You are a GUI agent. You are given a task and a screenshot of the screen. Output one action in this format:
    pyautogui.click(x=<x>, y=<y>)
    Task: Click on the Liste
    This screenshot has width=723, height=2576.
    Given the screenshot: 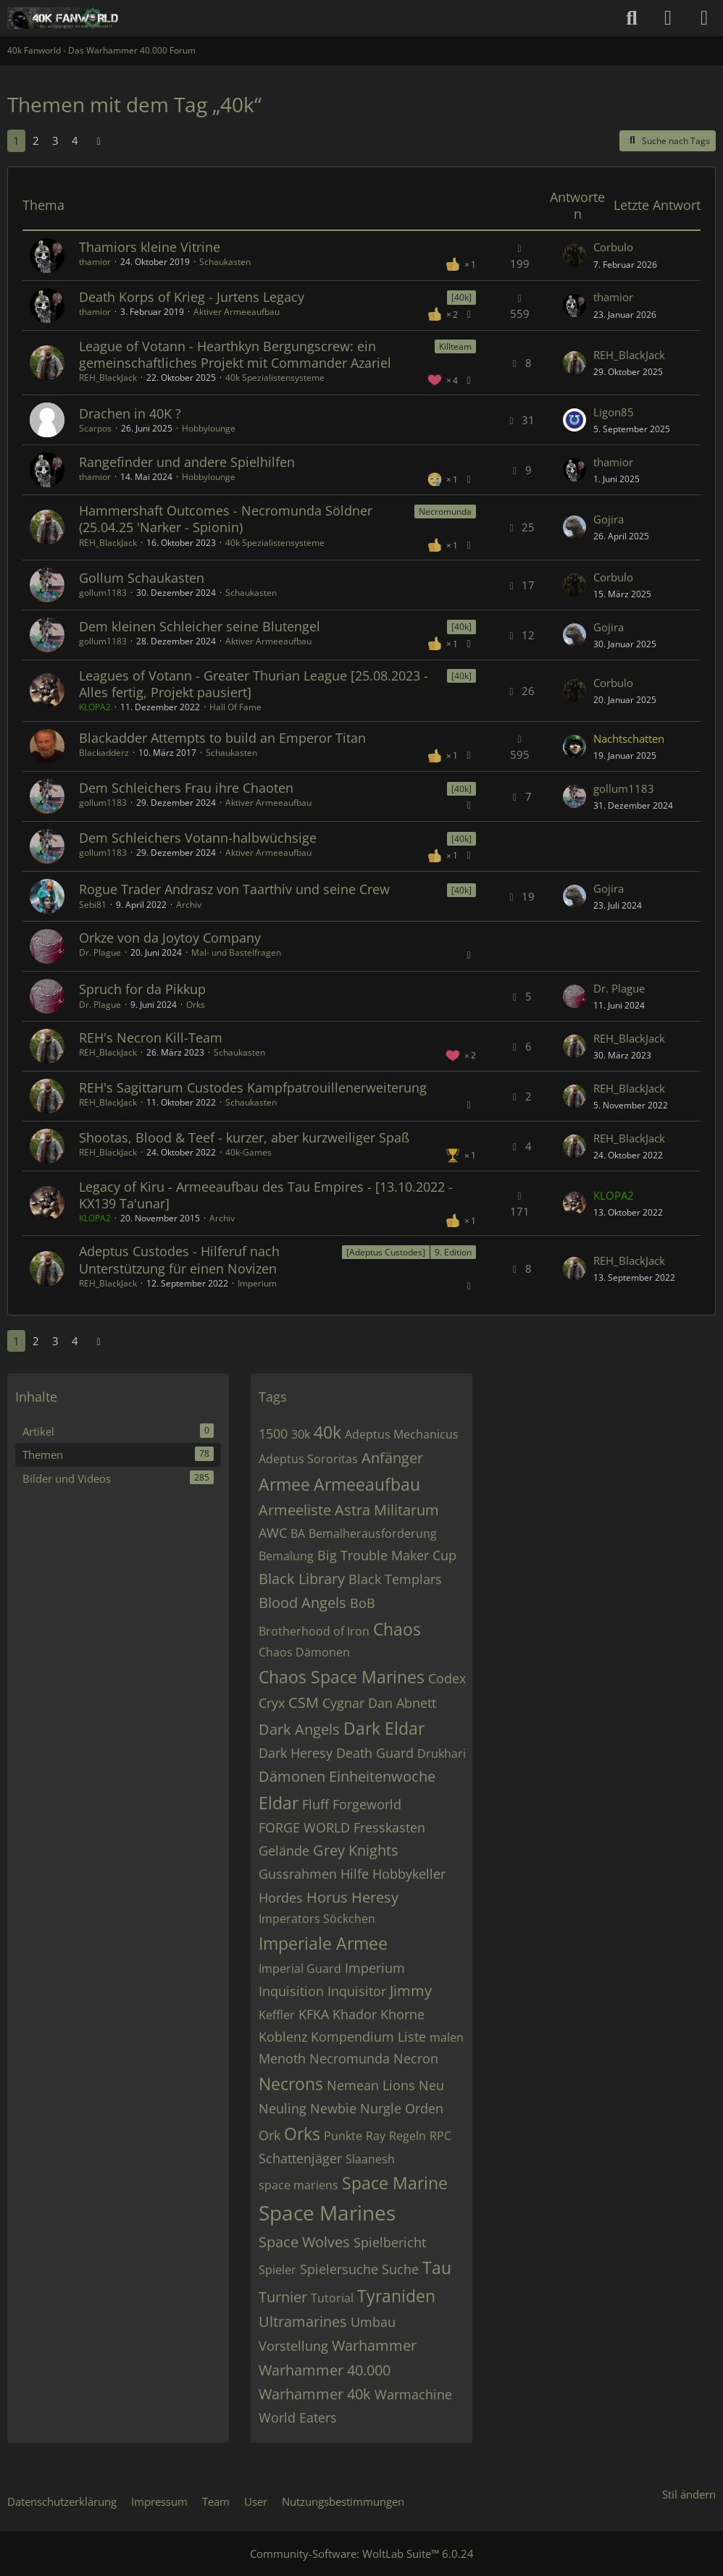 What is the action you would take?
    pyautogui.click(x=412, y=2036)
    